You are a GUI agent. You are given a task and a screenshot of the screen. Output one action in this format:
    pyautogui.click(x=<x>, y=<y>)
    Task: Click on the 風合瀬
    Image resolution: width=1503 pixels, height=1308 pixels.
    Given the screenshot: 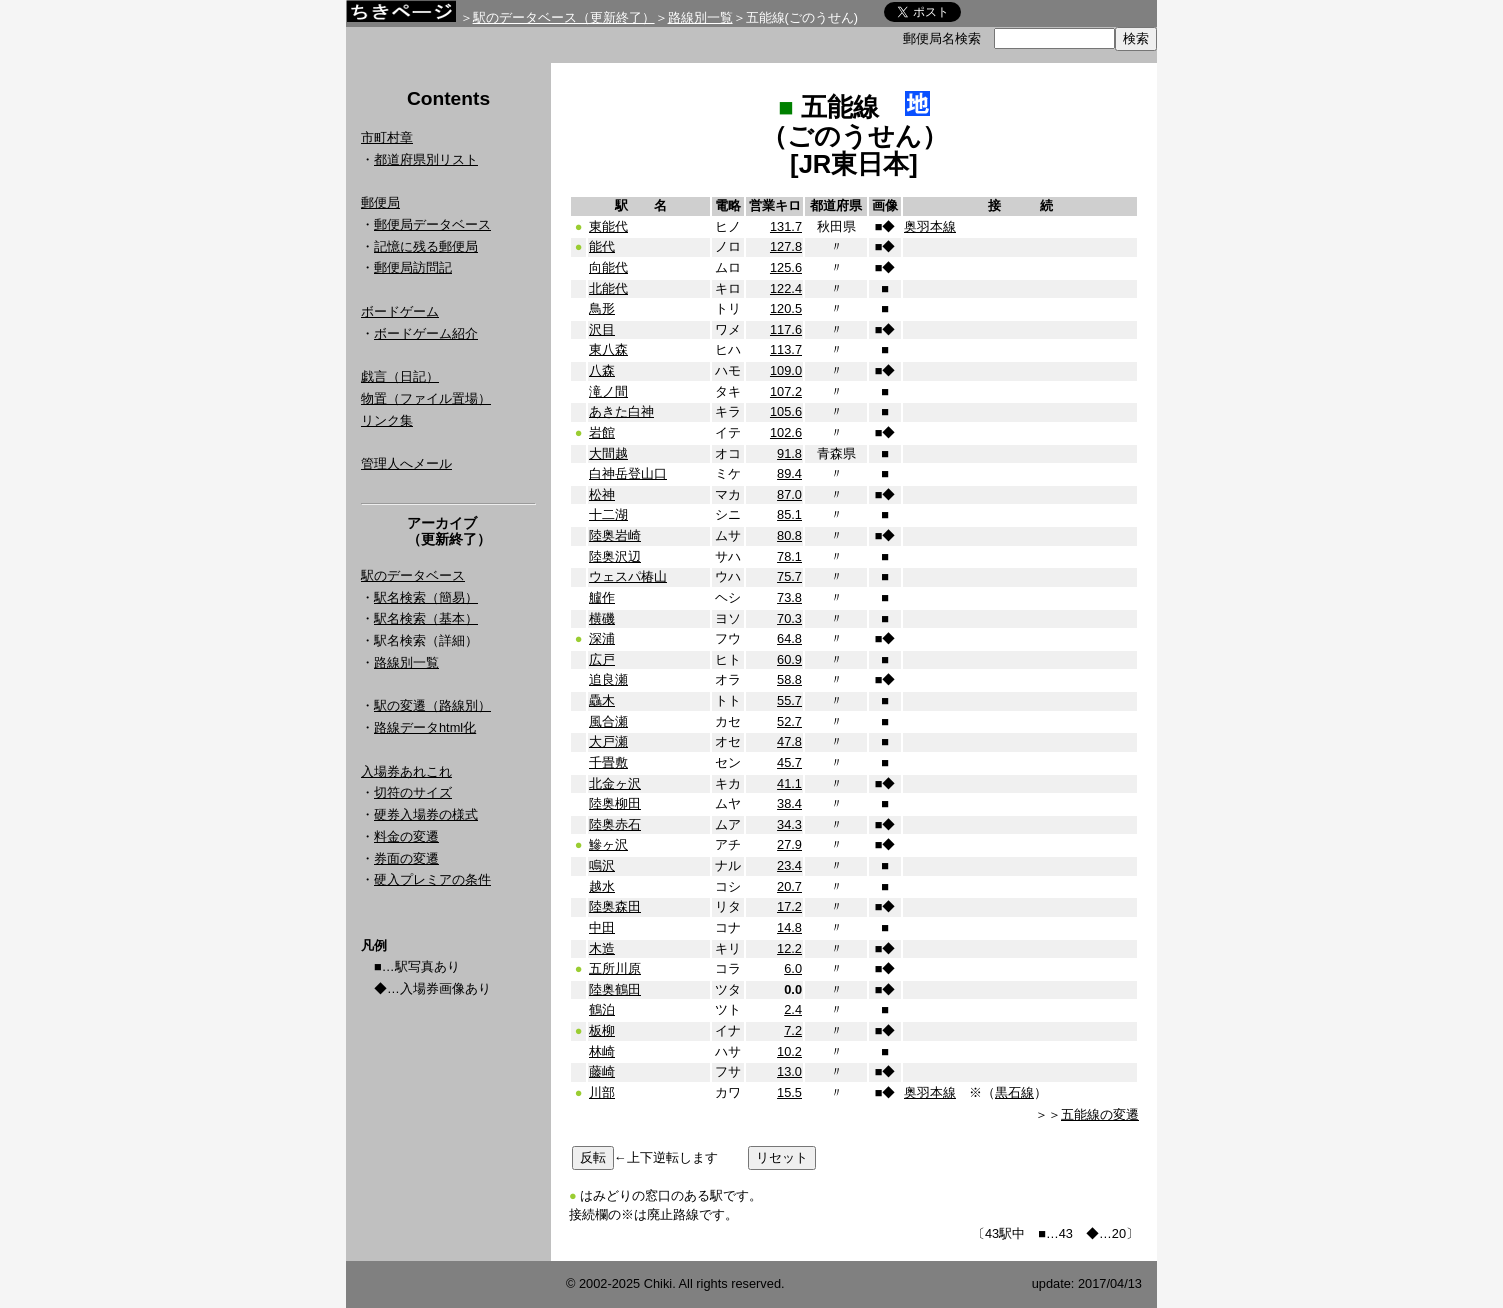 What is the action you would take?
    pyautogui.click(x=608, y=721)
    